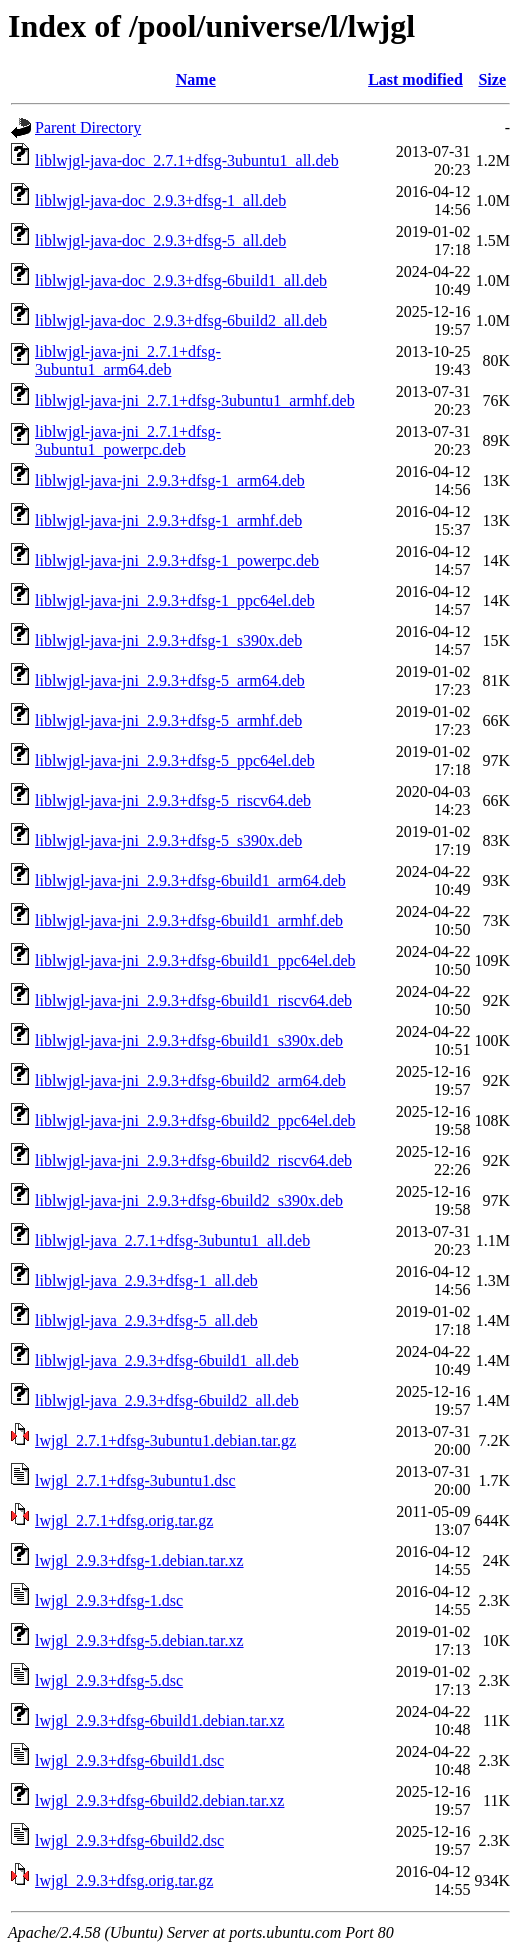 The image size is (521, 1950). I want to click on lwjgl_2.9.3+dfsg-5.debian.tar.xz, so click(139, 1640).